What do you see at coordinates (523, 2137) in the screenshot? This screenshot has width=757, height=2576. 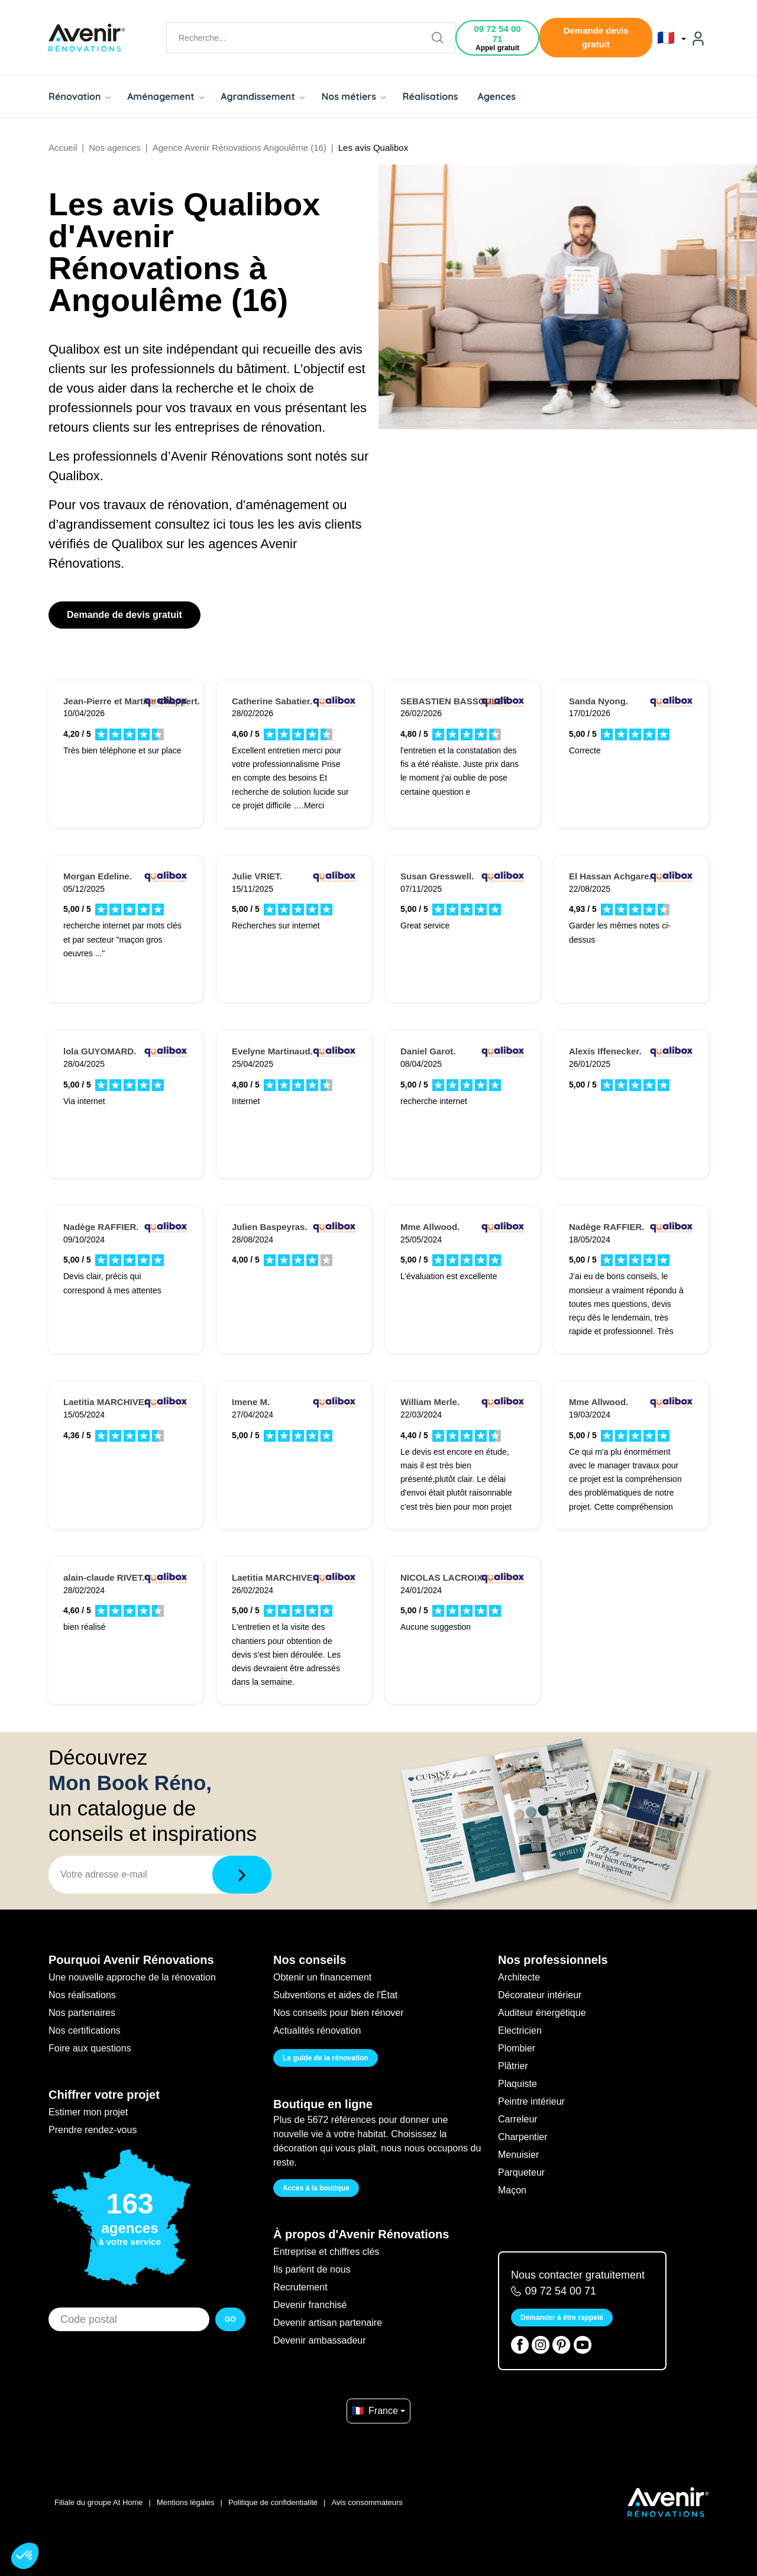 I see `Charpentier` at bounding box center [523, 2137].